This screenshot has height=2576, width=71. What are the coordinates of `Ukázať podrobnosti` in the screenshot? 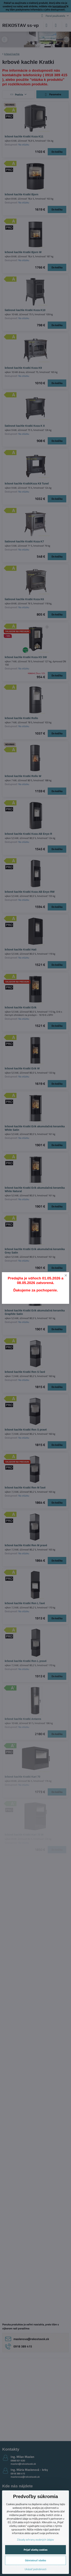 It's located at (35, 2569).